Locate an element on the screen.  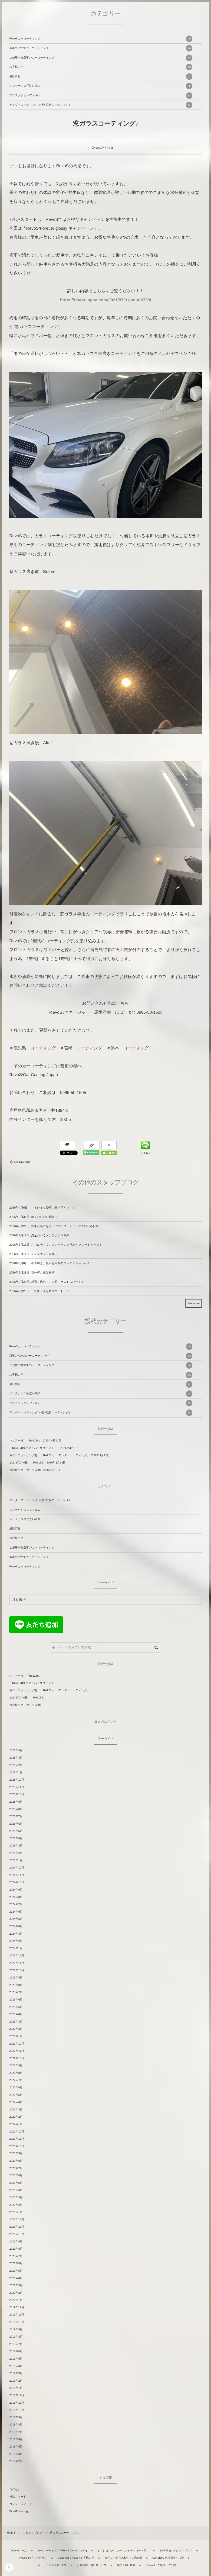
「RevoS/8周年アニバーサリーフェア」 is located at coordinates (34, 1448).